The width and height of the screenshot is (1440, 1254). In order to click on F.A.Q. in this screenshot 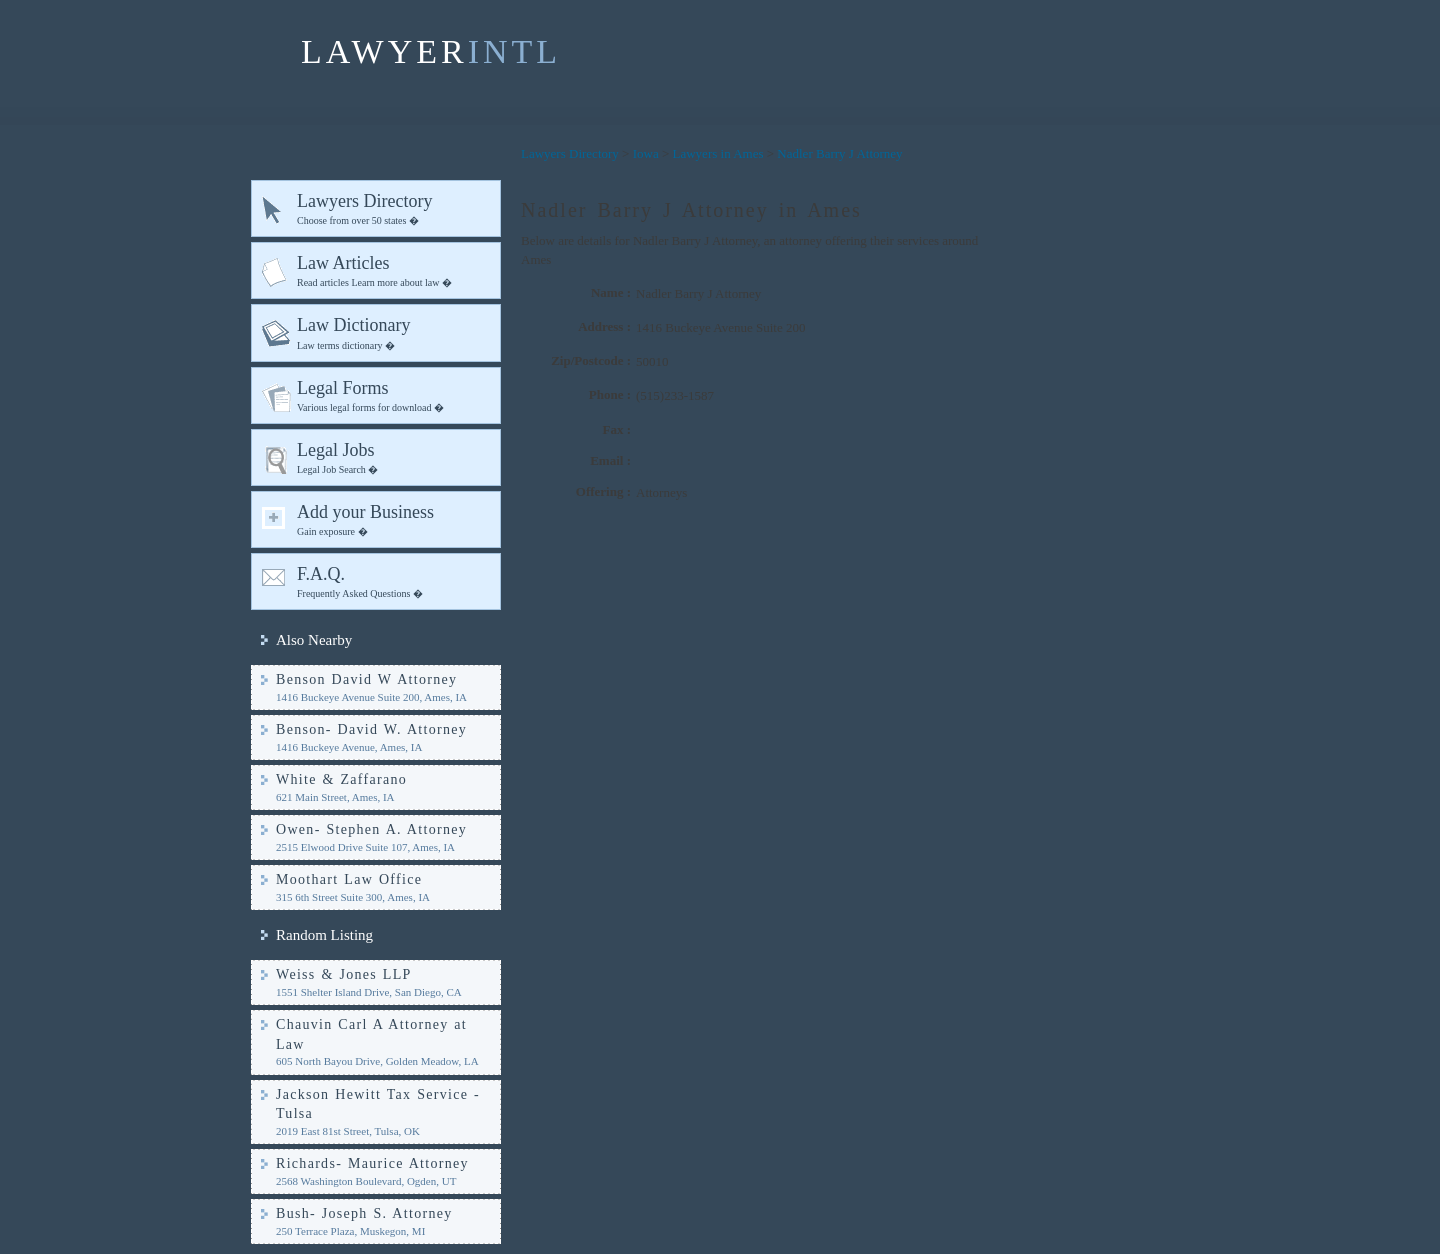, I will do `click(394, 582)`.